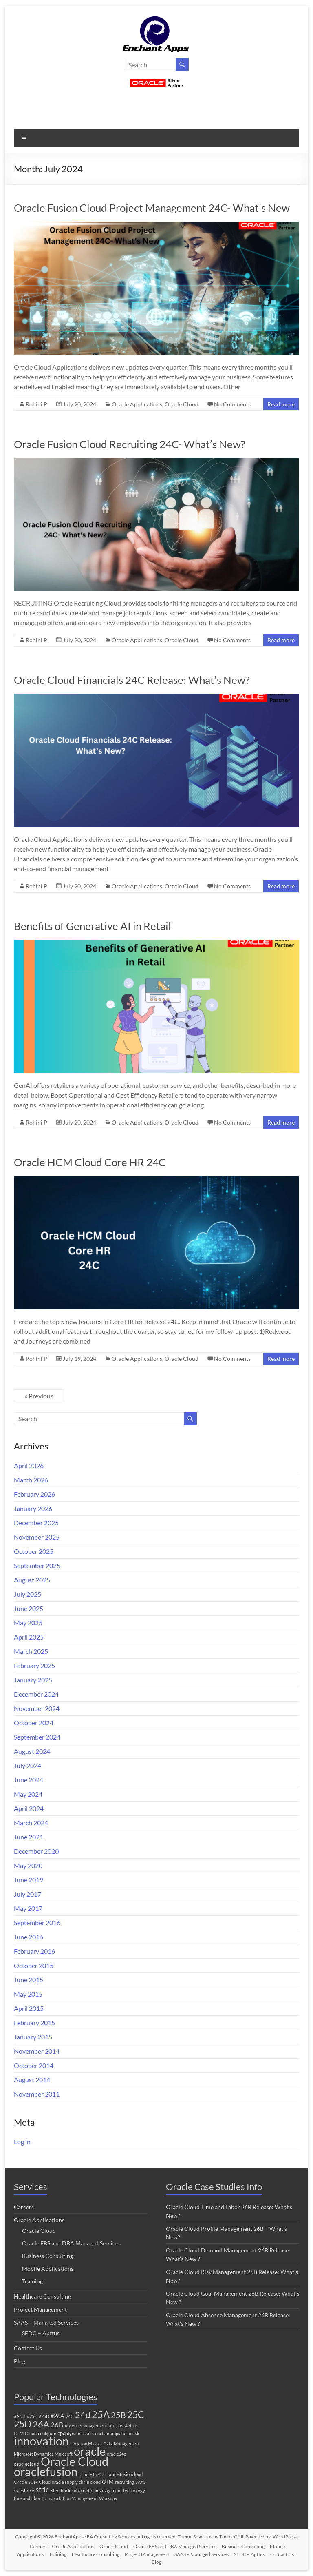 Image resolution: width=313 pixels, height=2576 pixels. Describe the element at coordinates (27, 2498) in the screenshot. I see `timeandlabor [timeandlabor (1 item)]` at that location.